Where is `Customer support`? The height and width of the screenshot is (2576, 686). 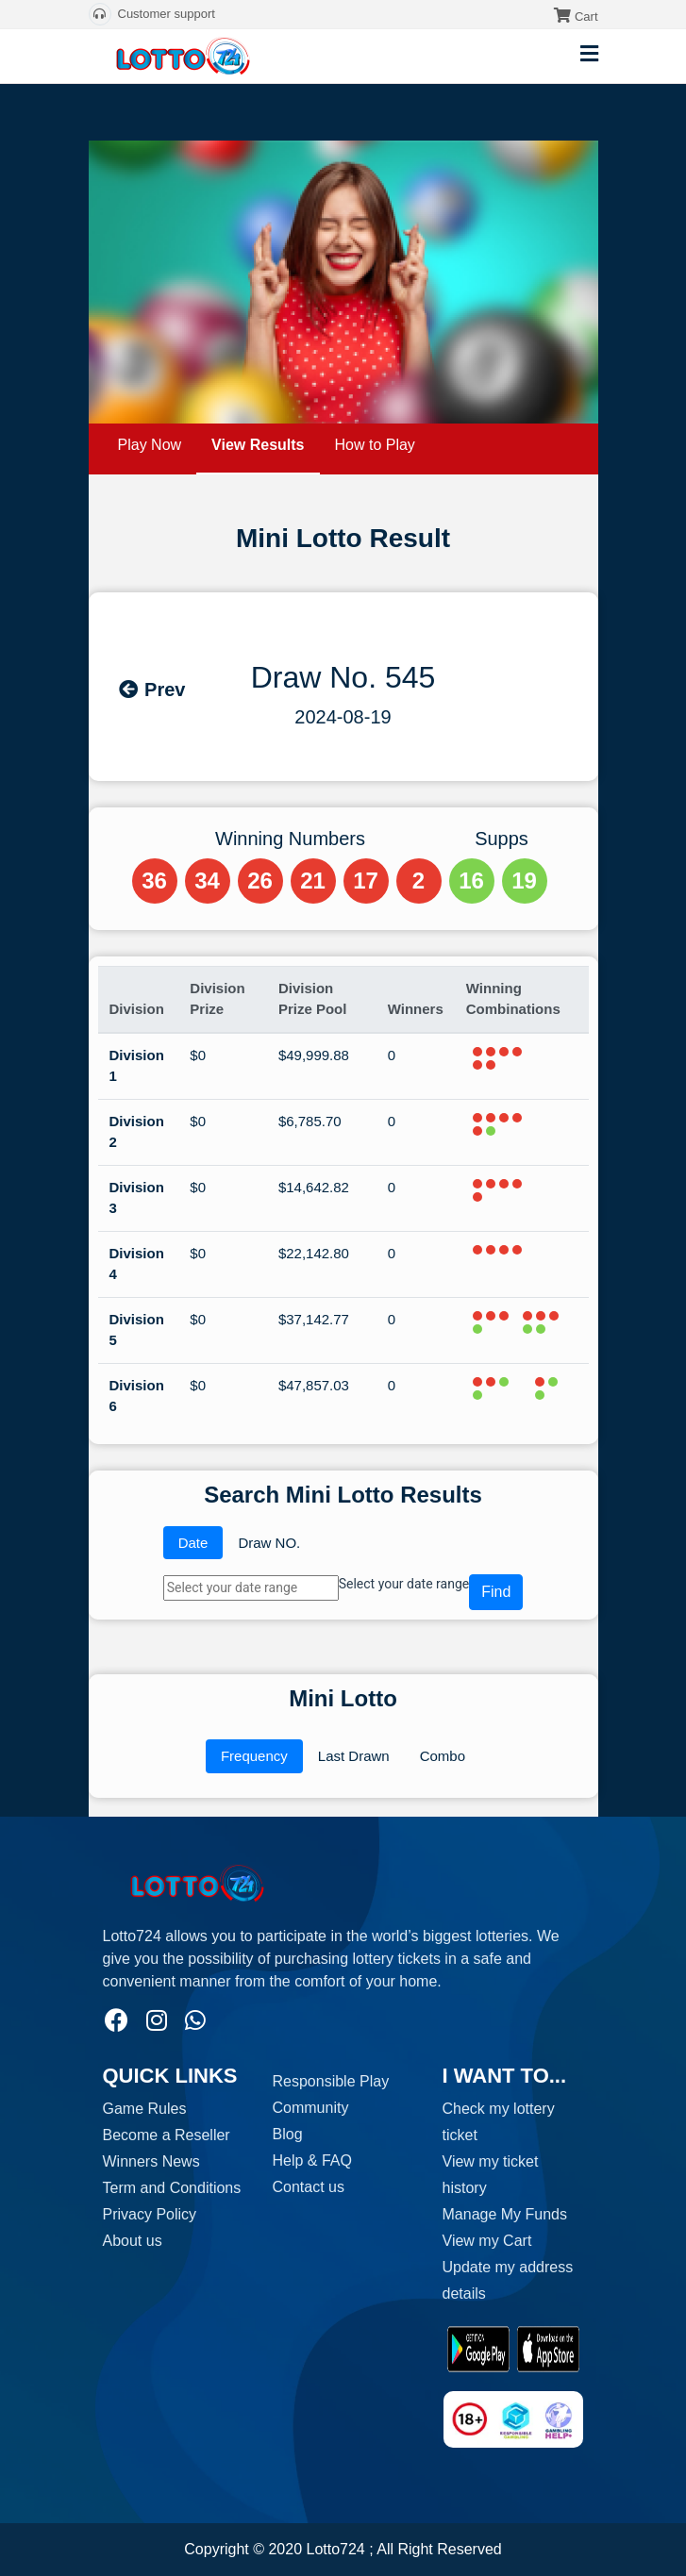 Customer support is located at coordinates (152, 14).